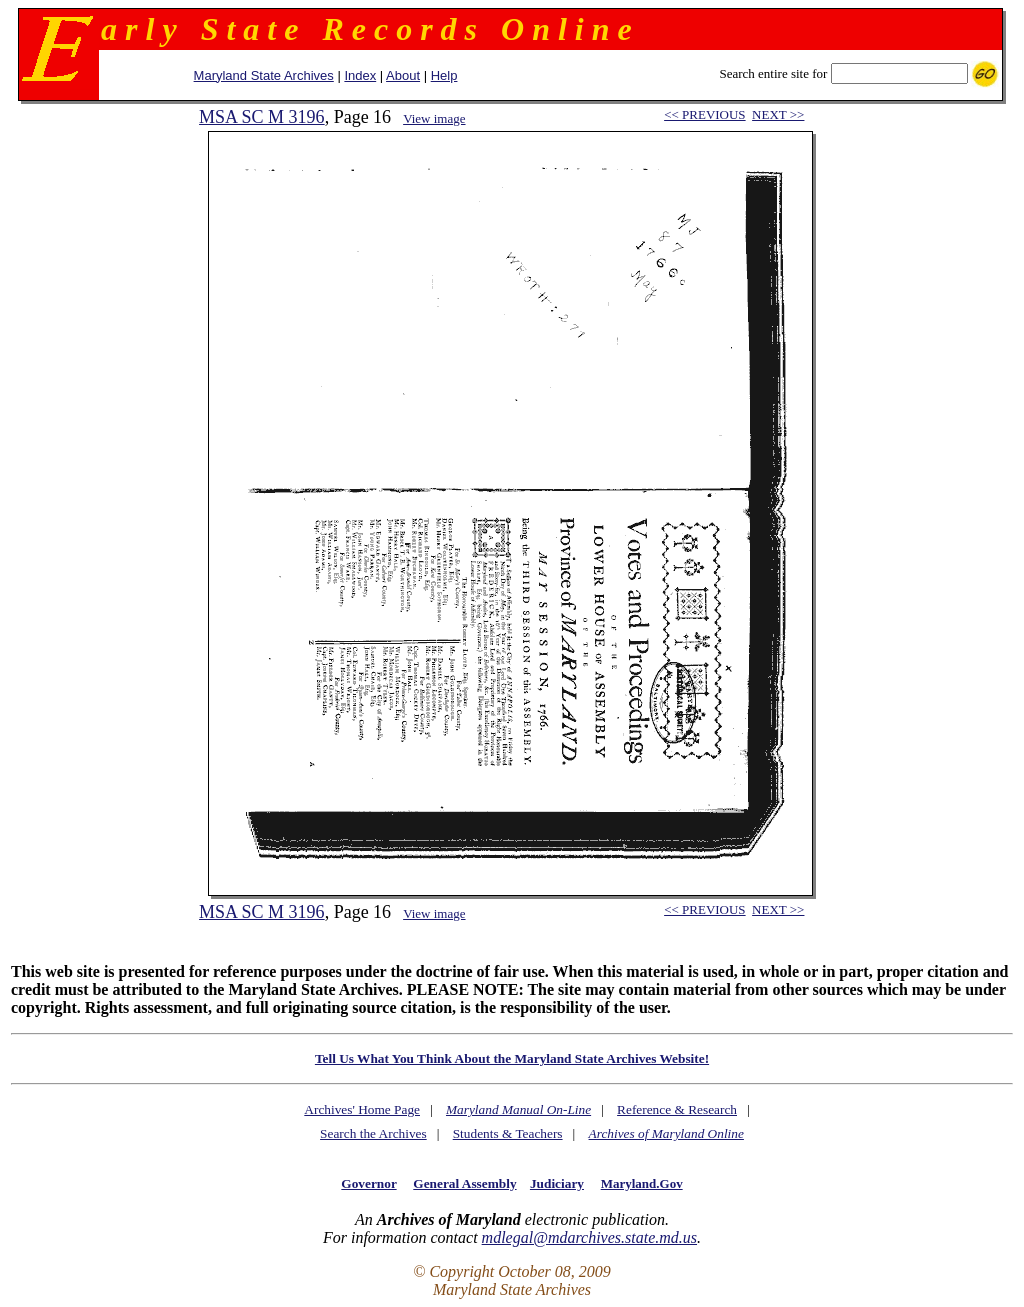 Image resolution: width=1024 pixels, height=1307 pixels. Describe the element at coordinates (262, 117) in the screenshot. I see `MSA SC M 3196` at that location.